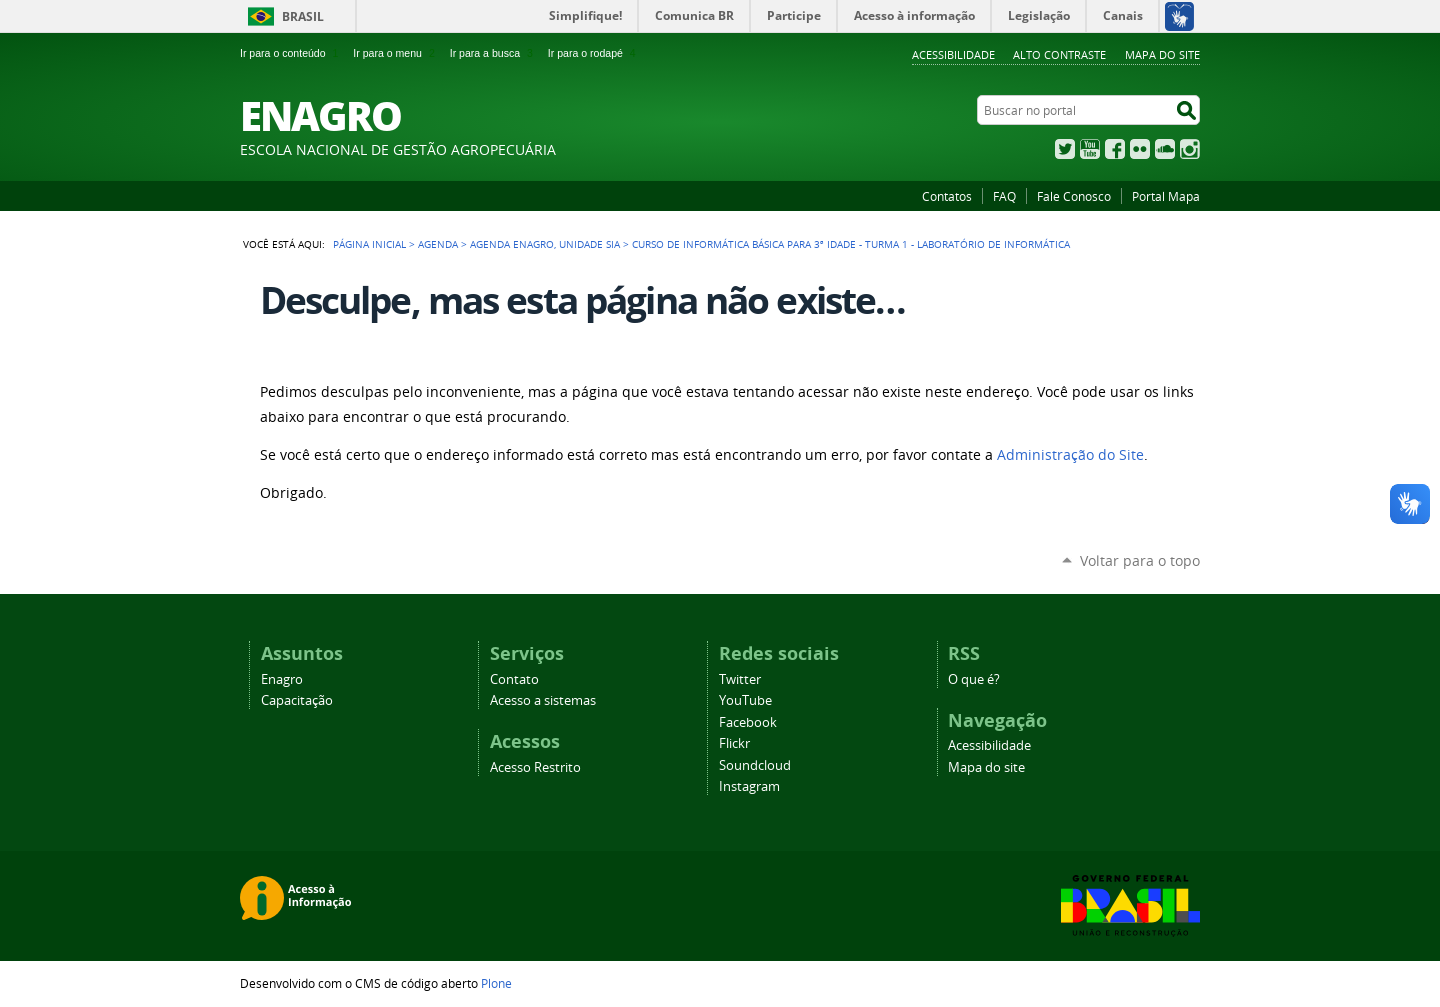 This screenshot has height=1007, width=1440. What do you see at coordinates (395, 53) in the screenshot?
I see `Ir para o menu` at bounding box center [395, 53].